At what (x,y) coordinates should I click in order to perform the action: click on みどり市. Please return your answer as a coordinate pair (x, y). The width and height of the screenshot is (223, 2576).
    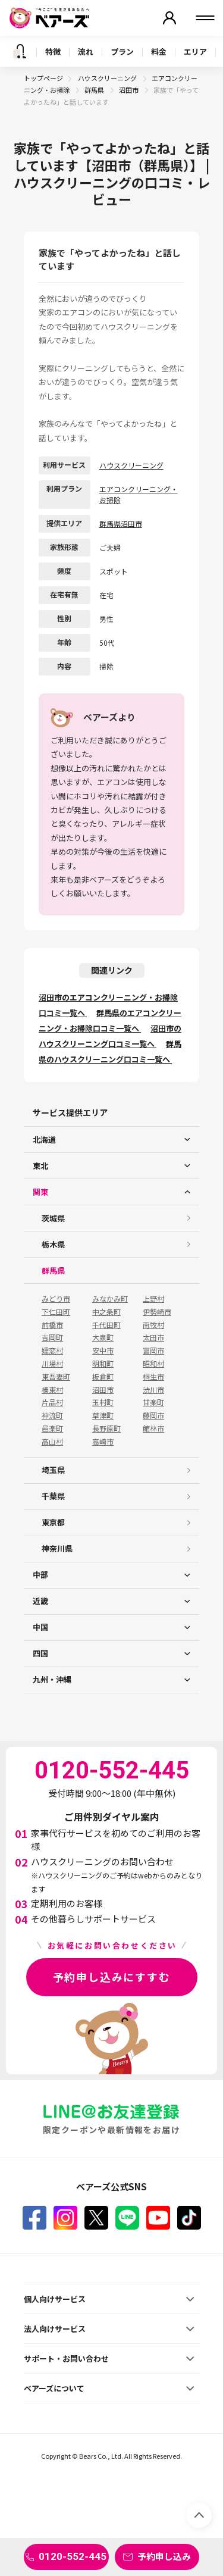
    Looking at the image, I should click on (56, 1298).